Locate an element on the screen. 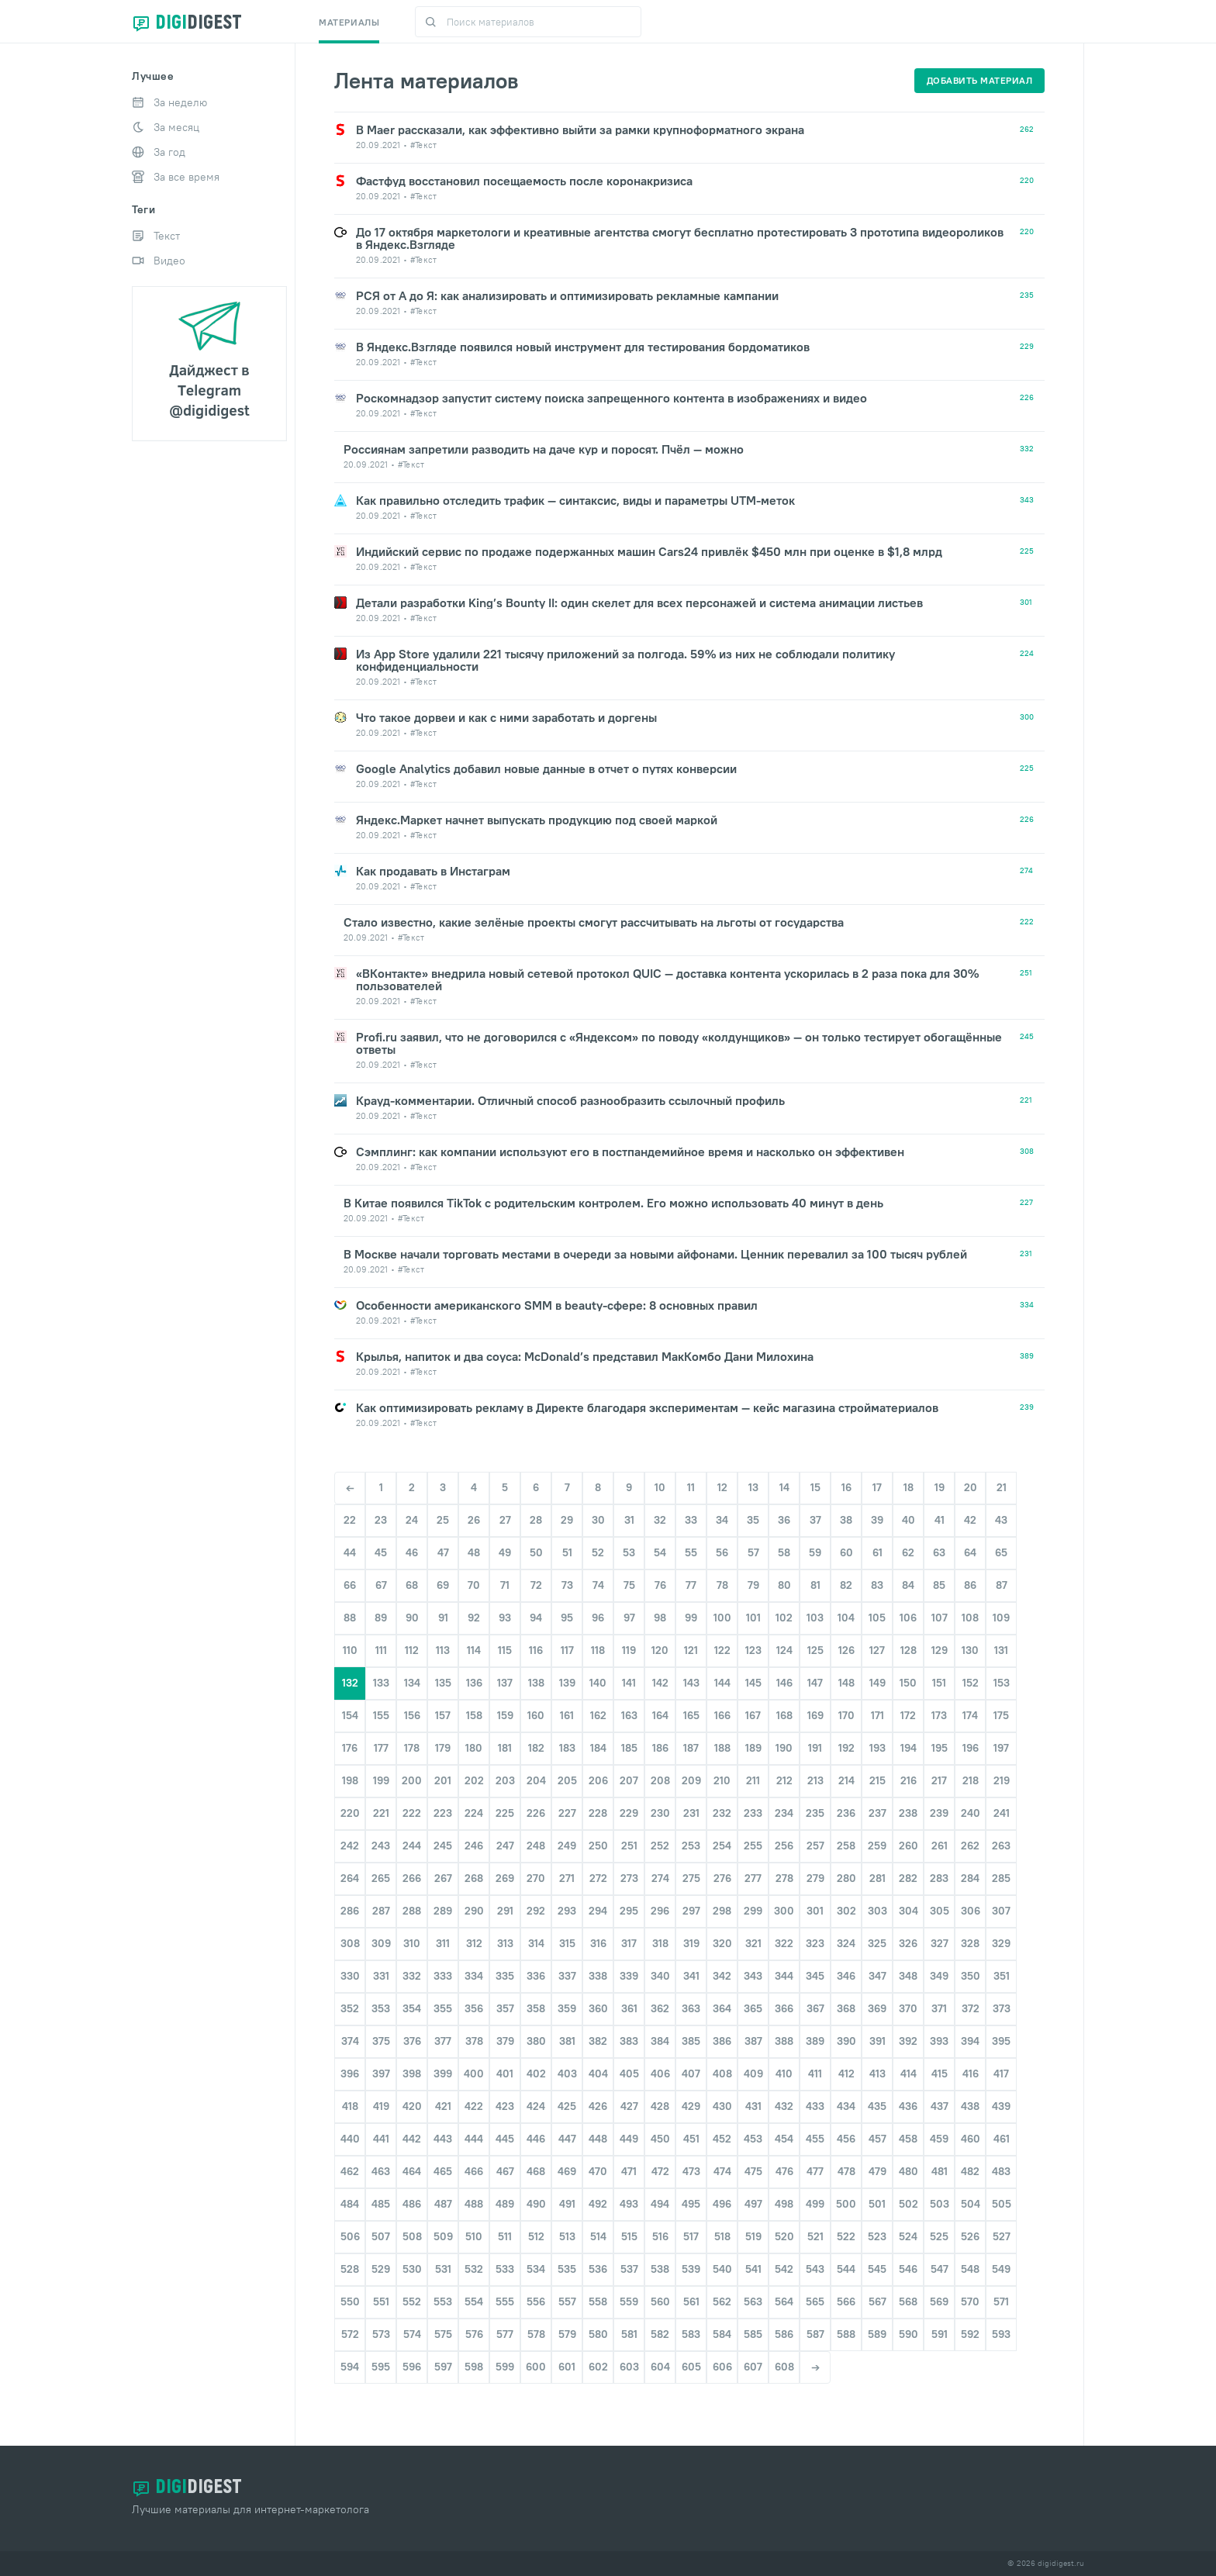 This screenshot has height=2576, width=1216. 579 is located at coordinates (567, 2334).